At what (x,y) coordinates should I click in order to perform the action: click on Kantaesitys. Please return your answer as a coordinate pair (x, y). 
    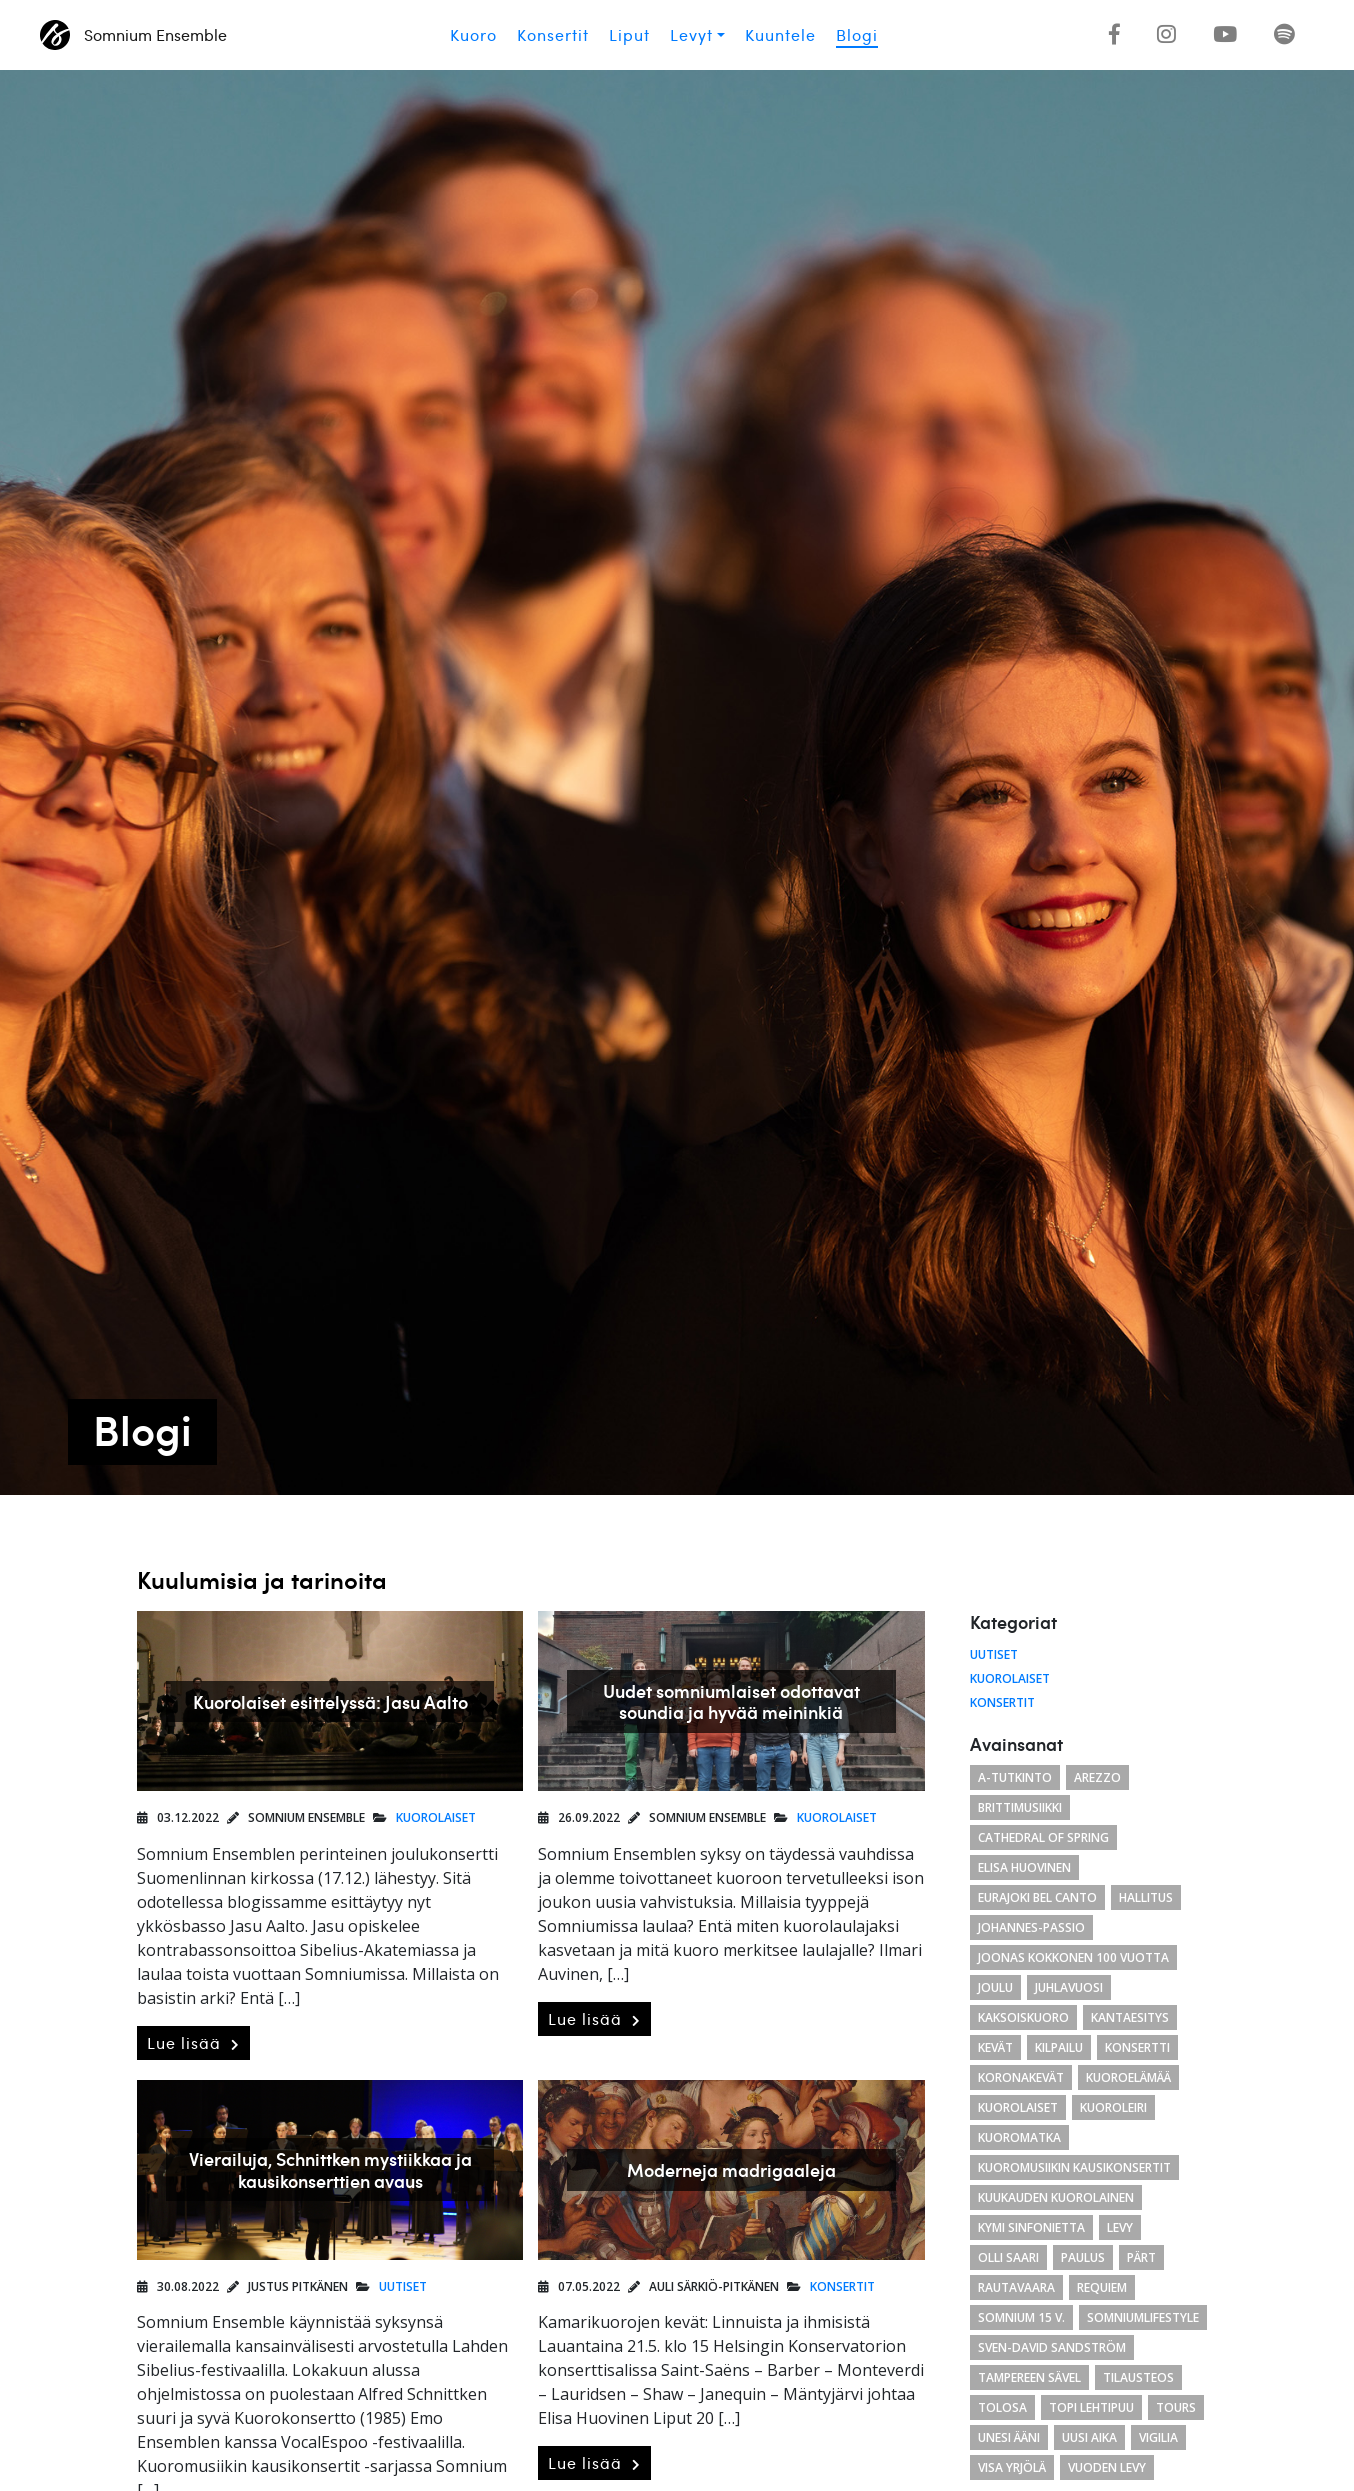
    Looking at the image, I should click on (1130, 2017).